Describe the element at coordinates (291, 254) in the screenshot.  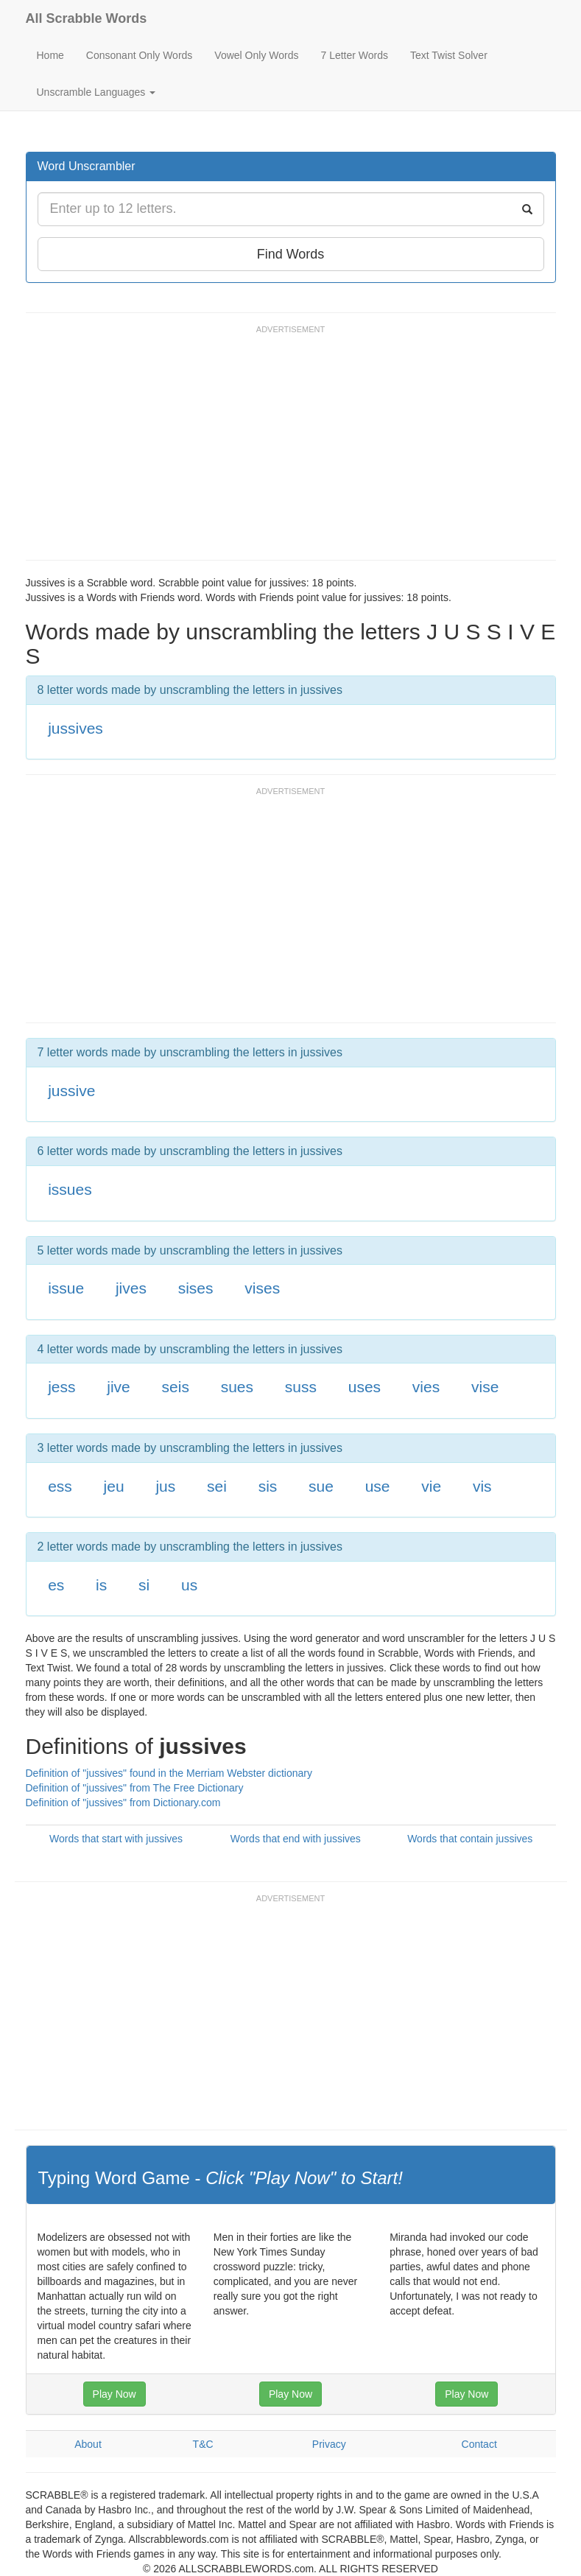
I see `Find Words` at that location.